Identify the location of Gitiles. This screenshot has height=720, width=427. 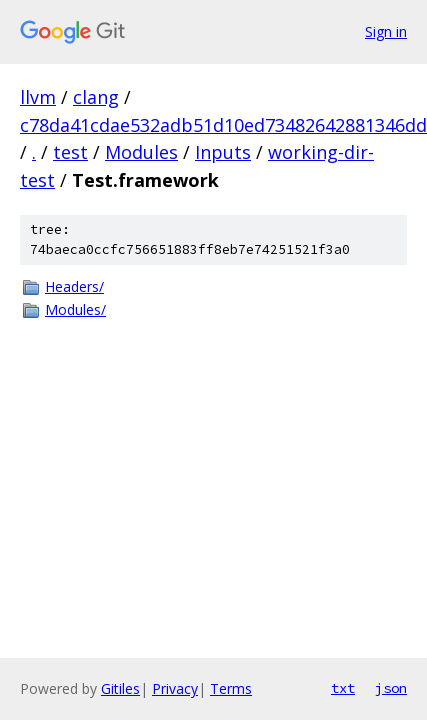
(120, 688).